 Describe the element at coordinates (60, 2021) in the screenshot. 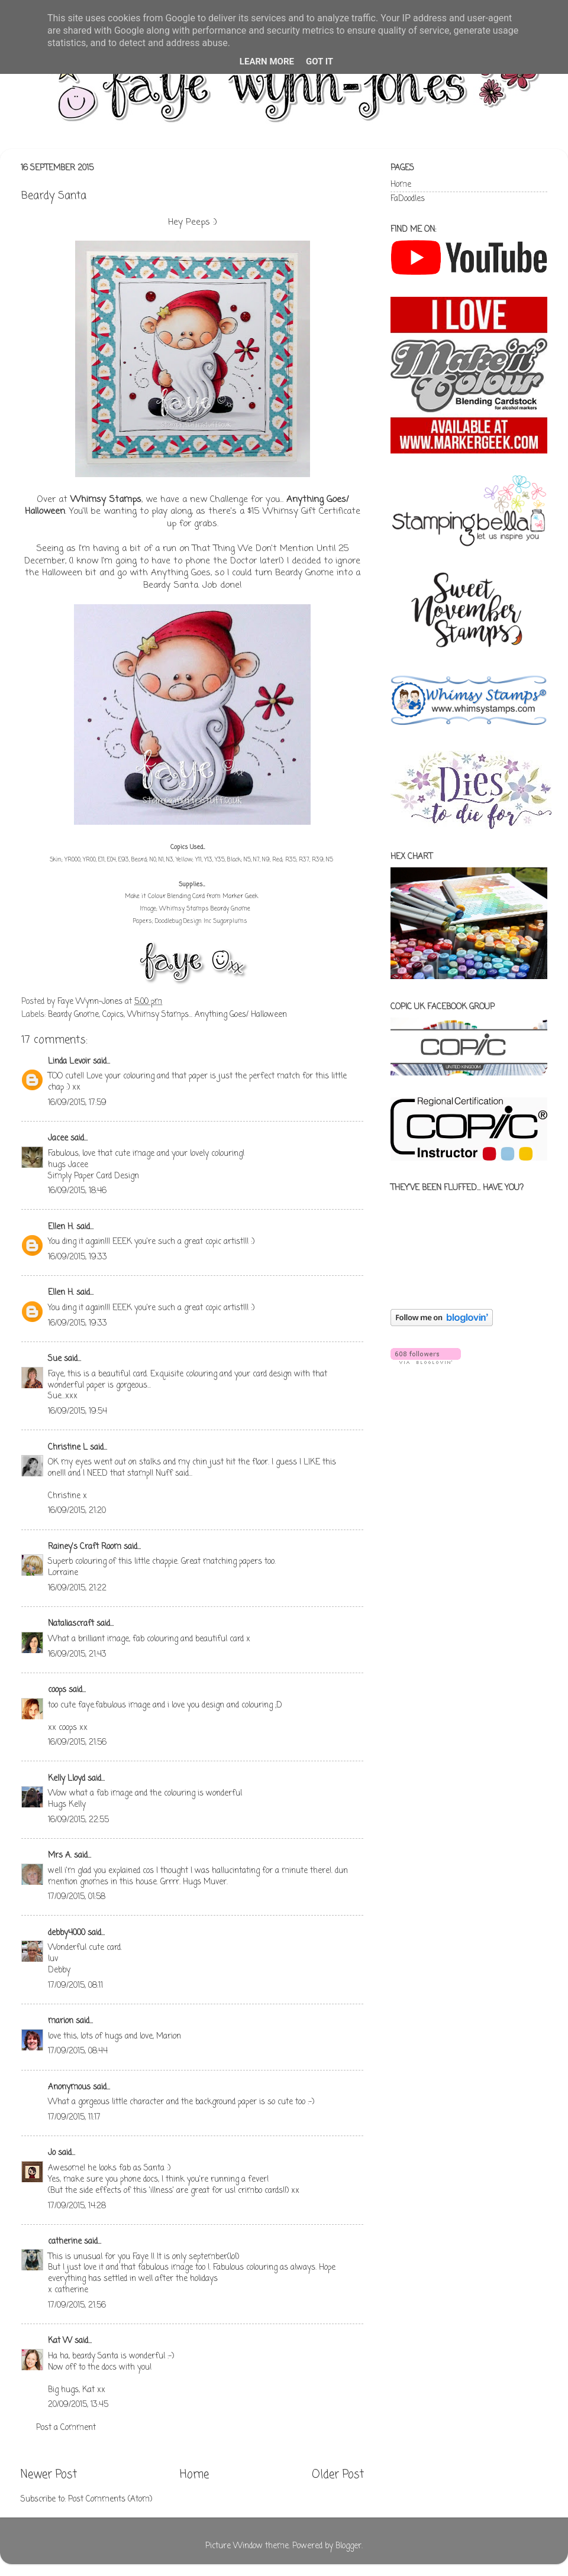

I see `marion` at that location.